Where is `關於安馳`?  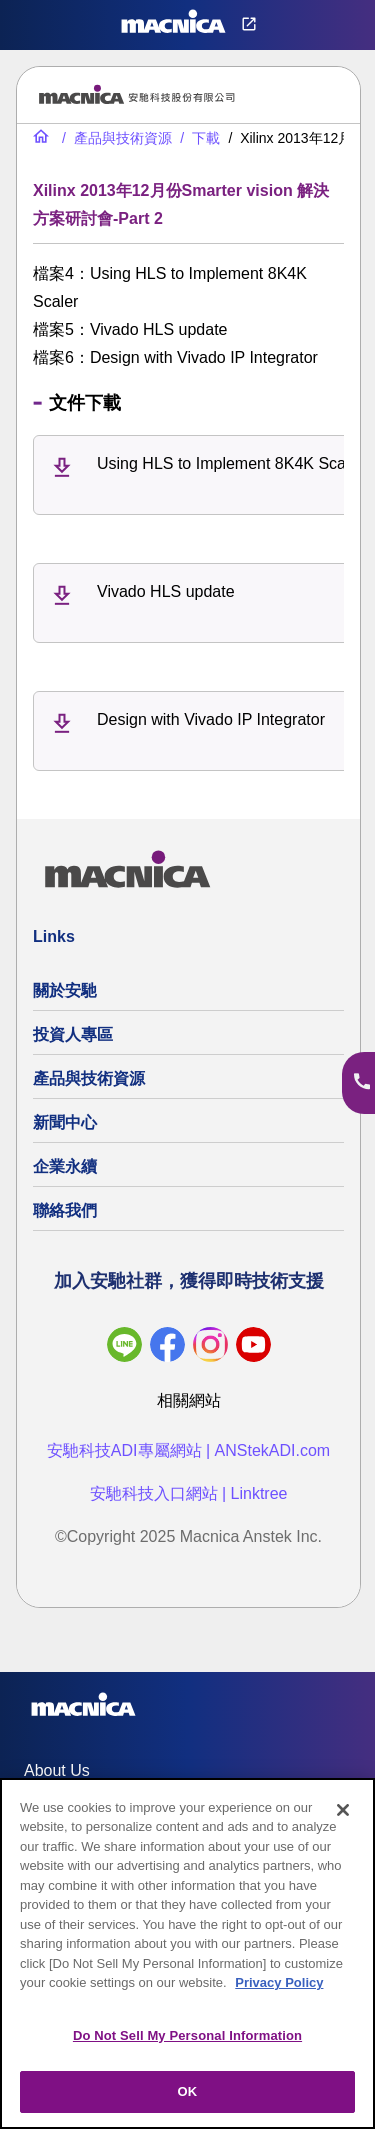
關於安馳 is located at coordinates (65, 990).